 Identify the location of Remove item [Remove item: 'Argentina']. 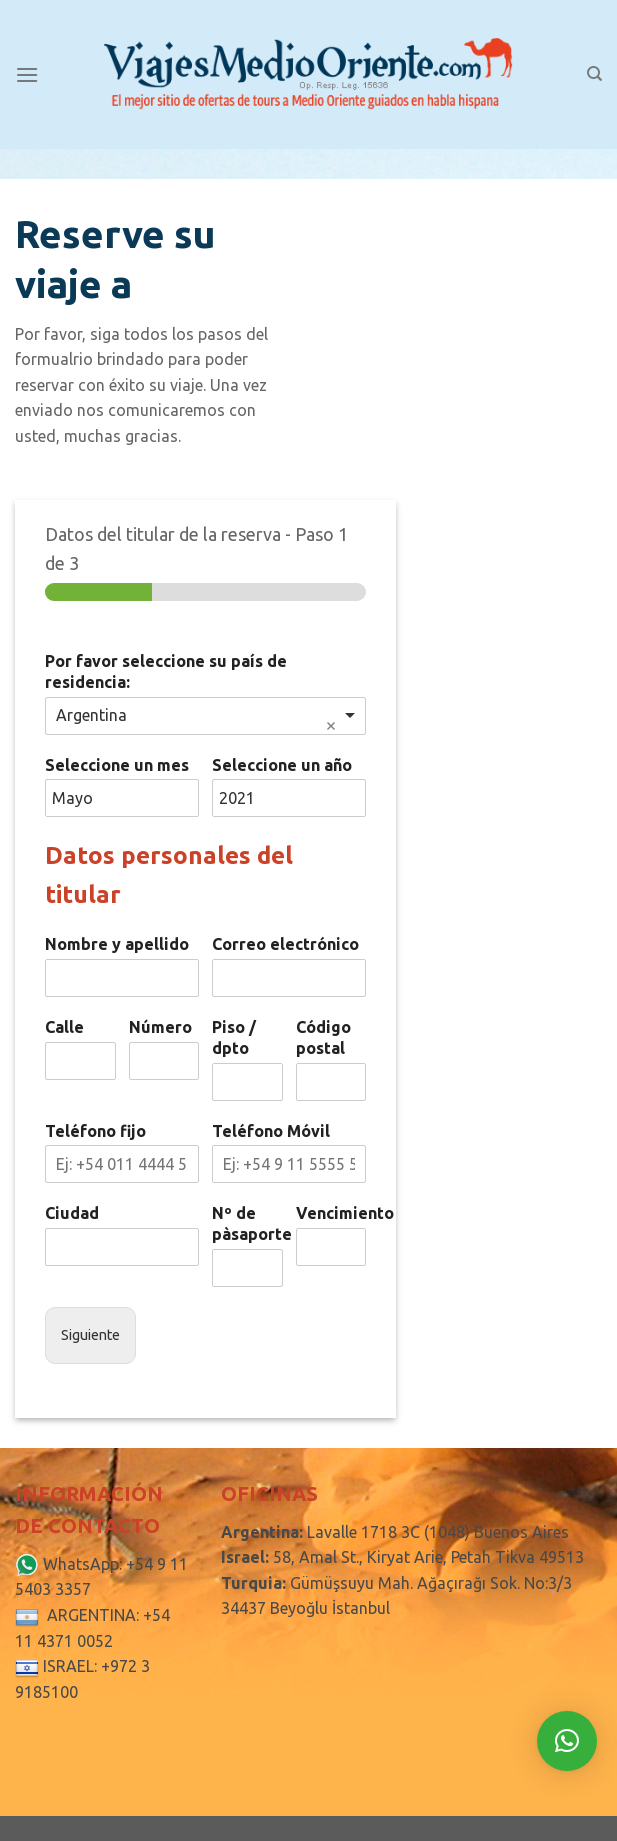
(331, 726).